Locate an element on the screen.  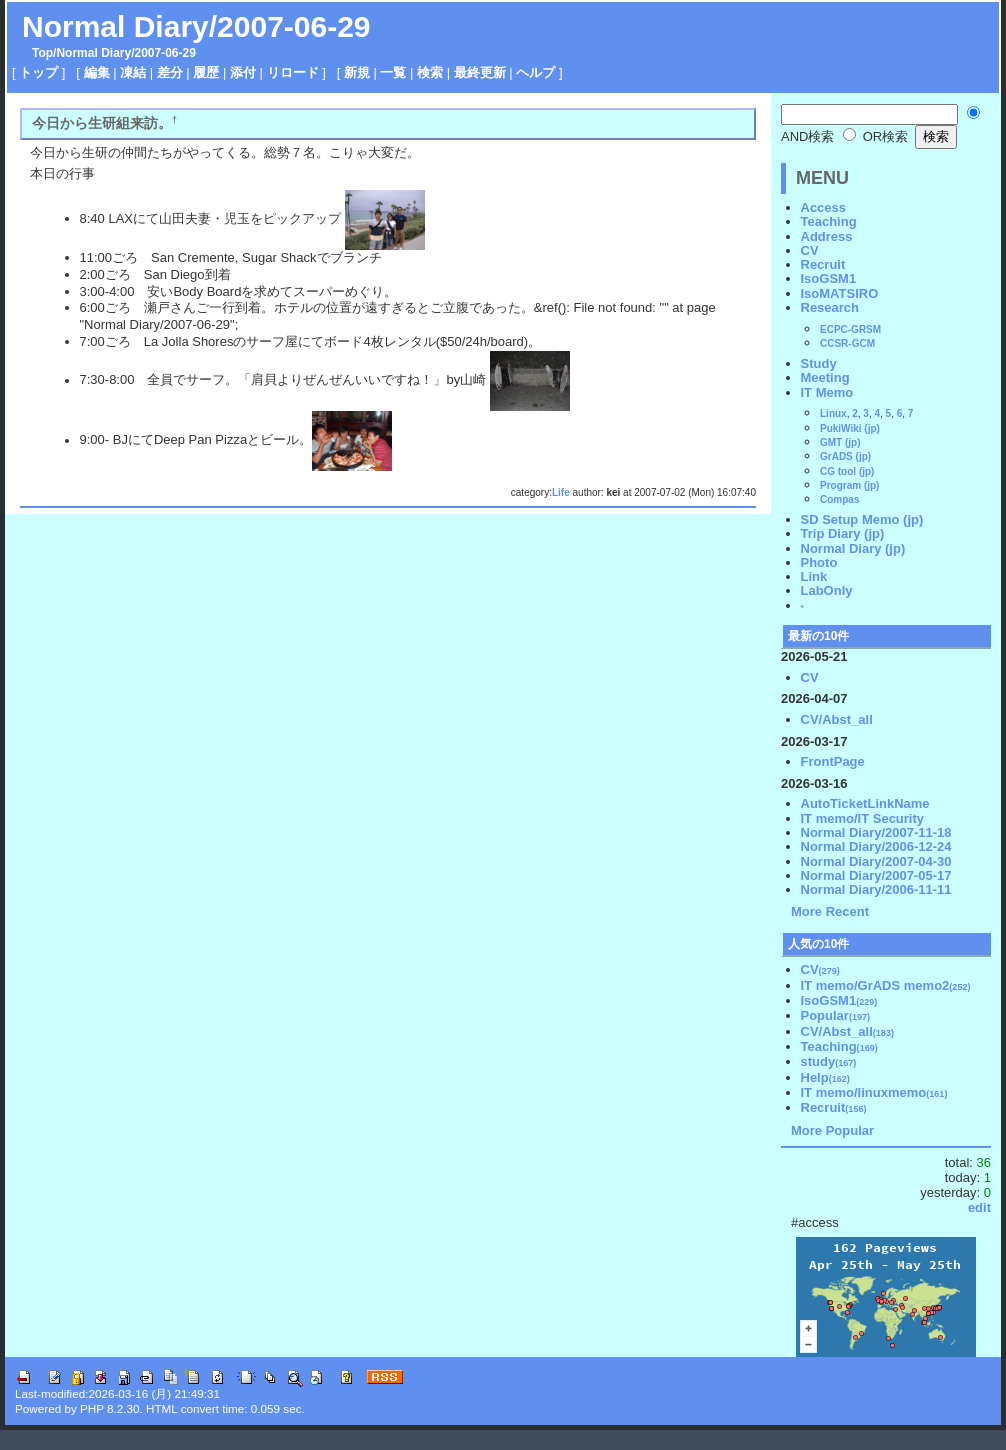
Normal Diary is located at coordinates (93, 53).